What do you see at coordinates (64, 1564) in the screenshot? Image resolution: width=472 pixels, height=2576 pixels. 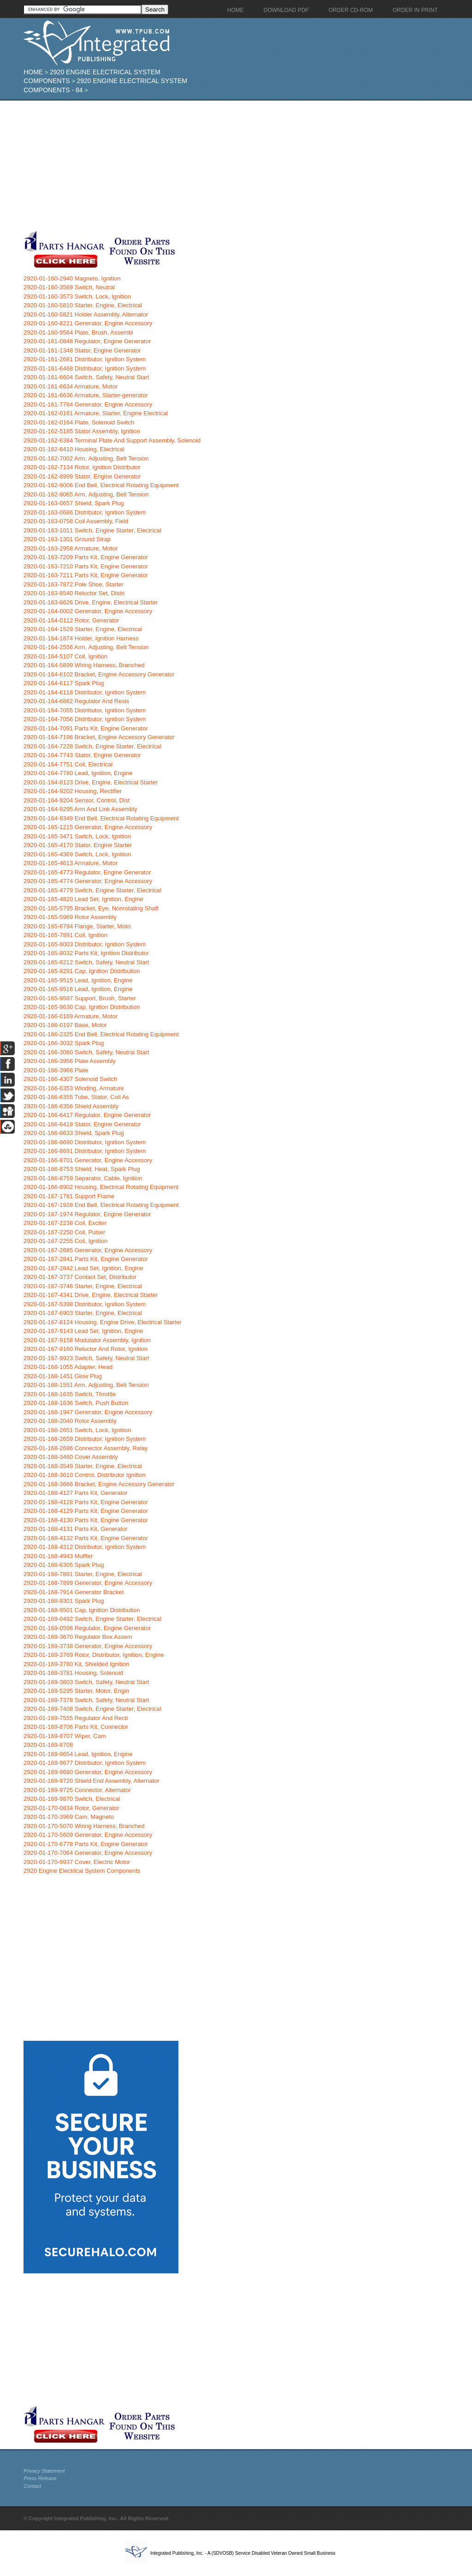 I see `2920-01-168-6305 Spark Plug` at bounding box center [64, 1564].